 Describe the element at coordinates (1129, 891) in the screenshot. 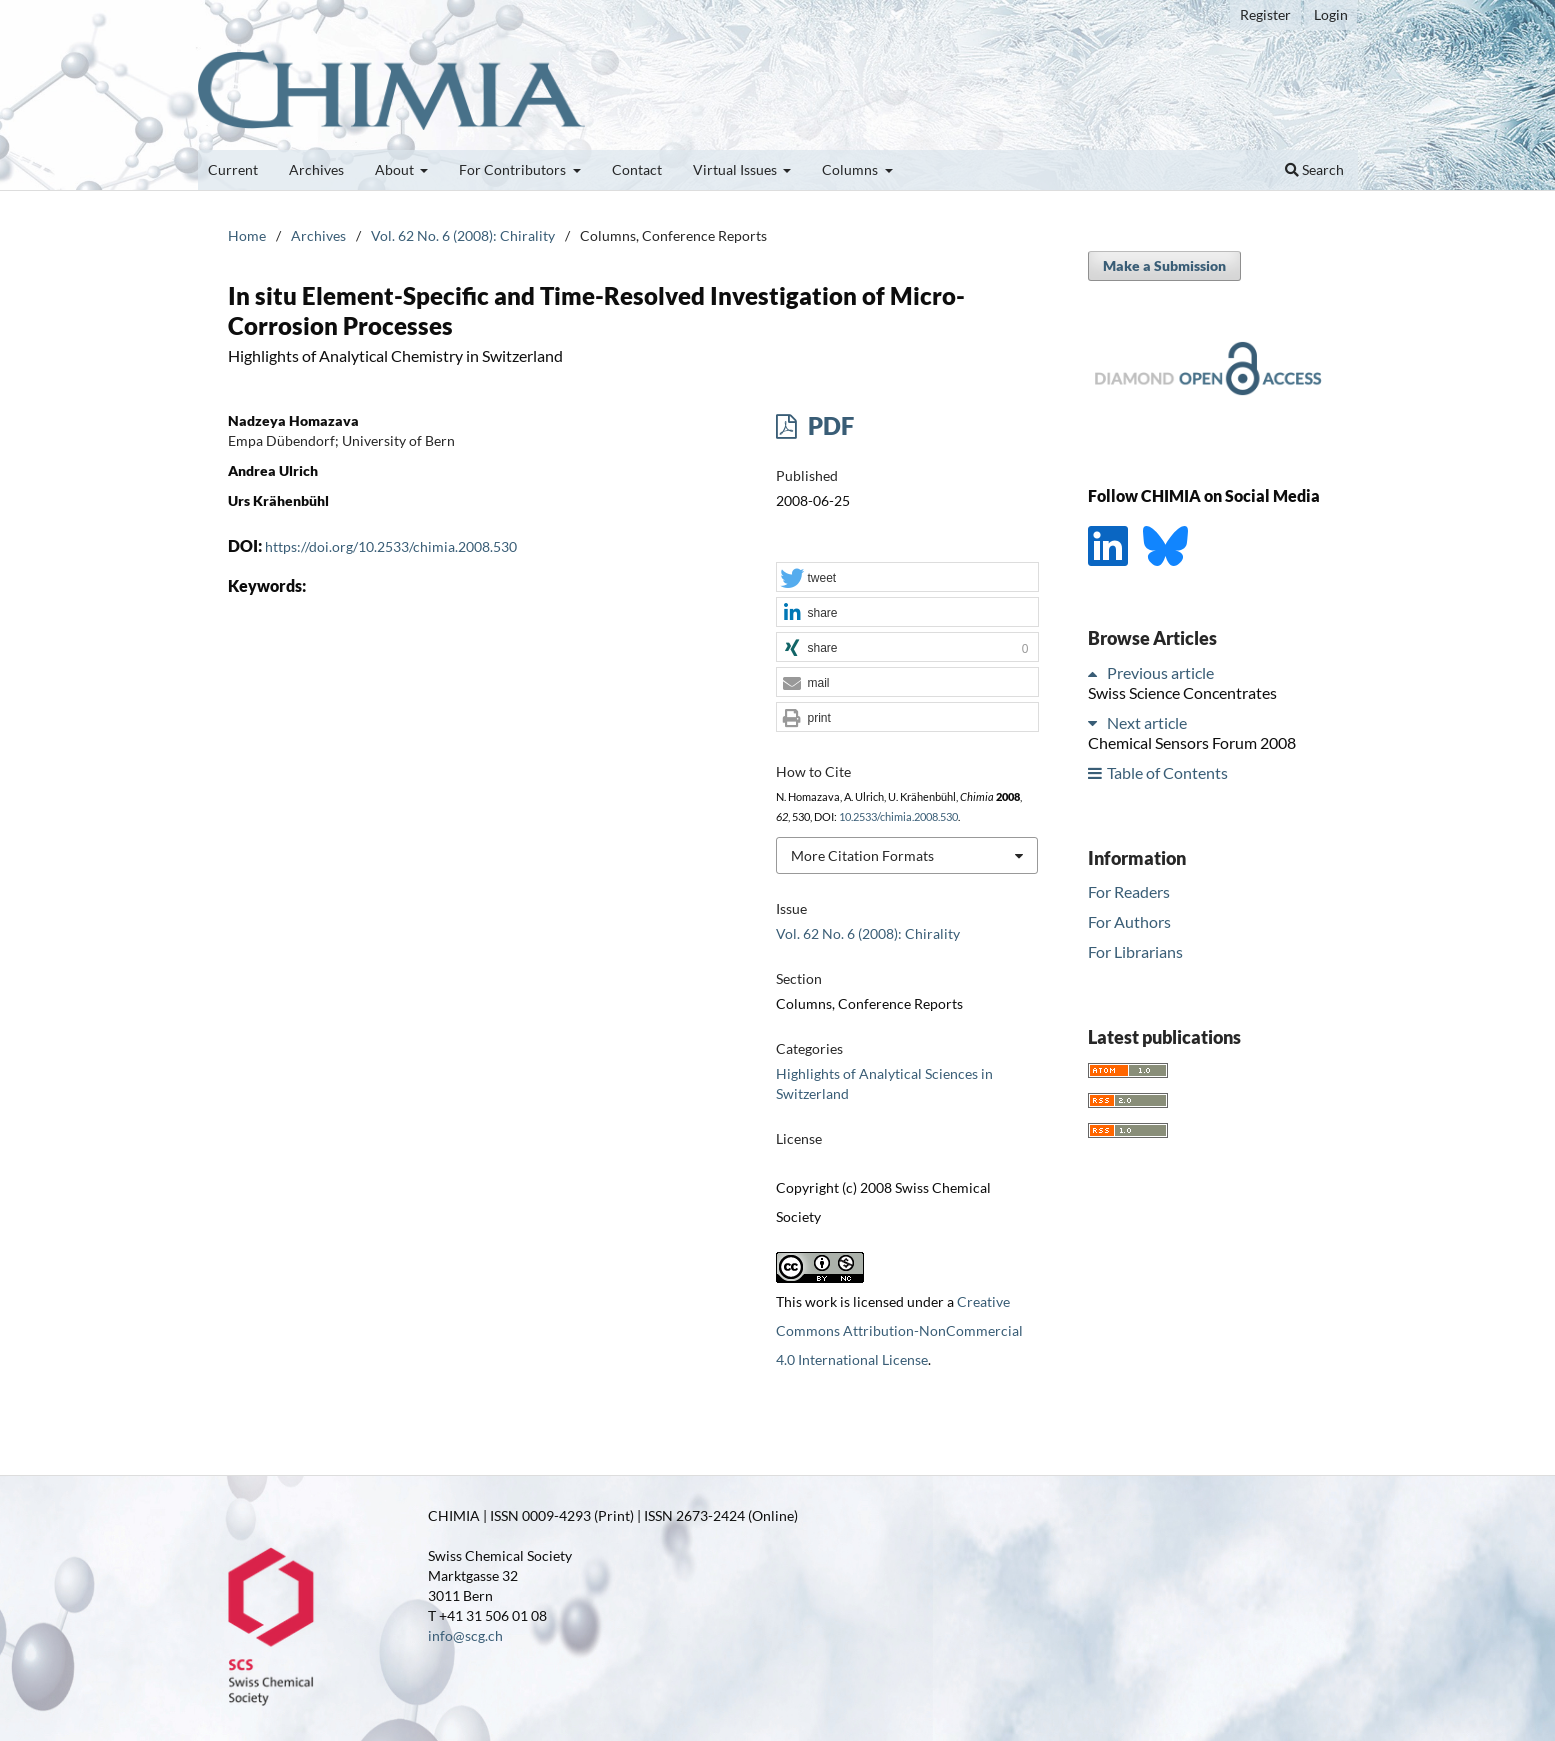

I see `For Readers` at that location.